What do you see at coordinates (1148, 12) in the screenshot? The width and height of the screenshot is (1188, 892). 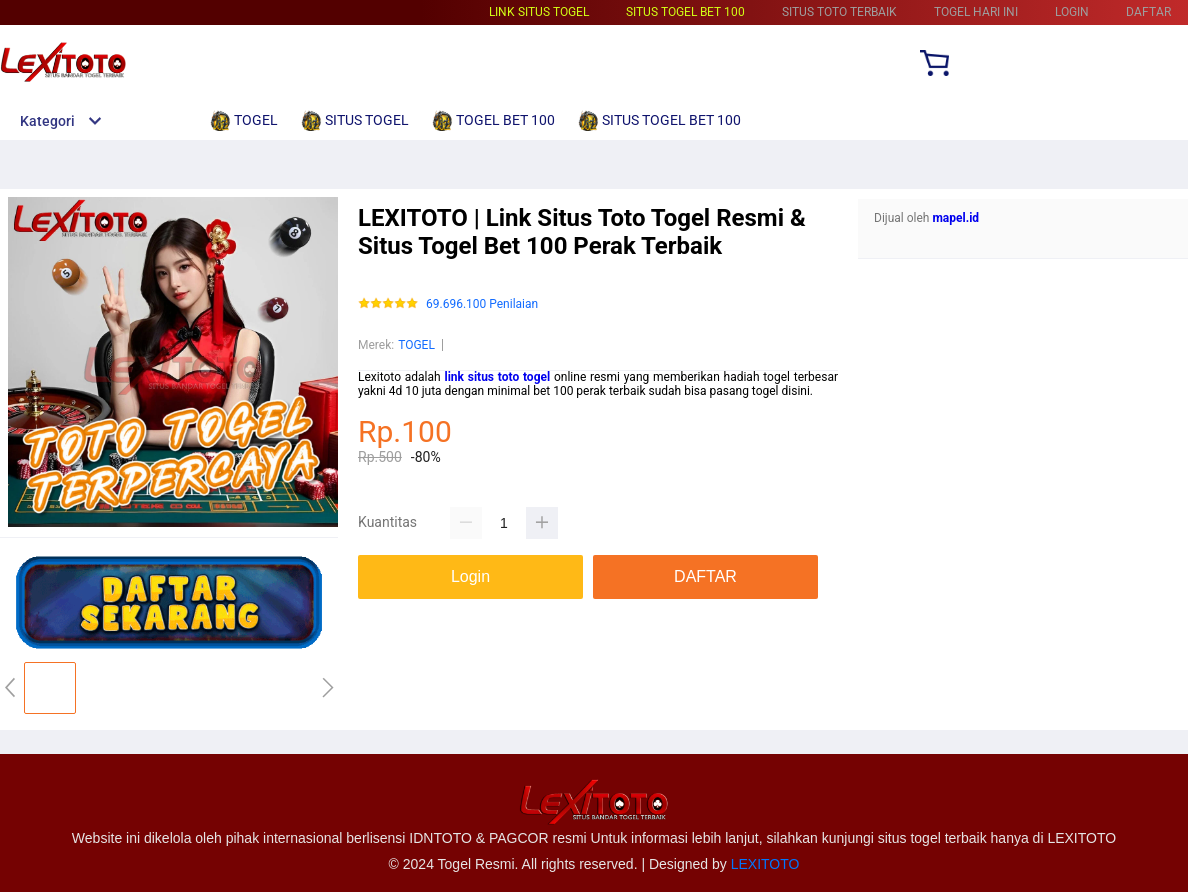 I see `DAFTAR` at bounding box center [1148, 12].